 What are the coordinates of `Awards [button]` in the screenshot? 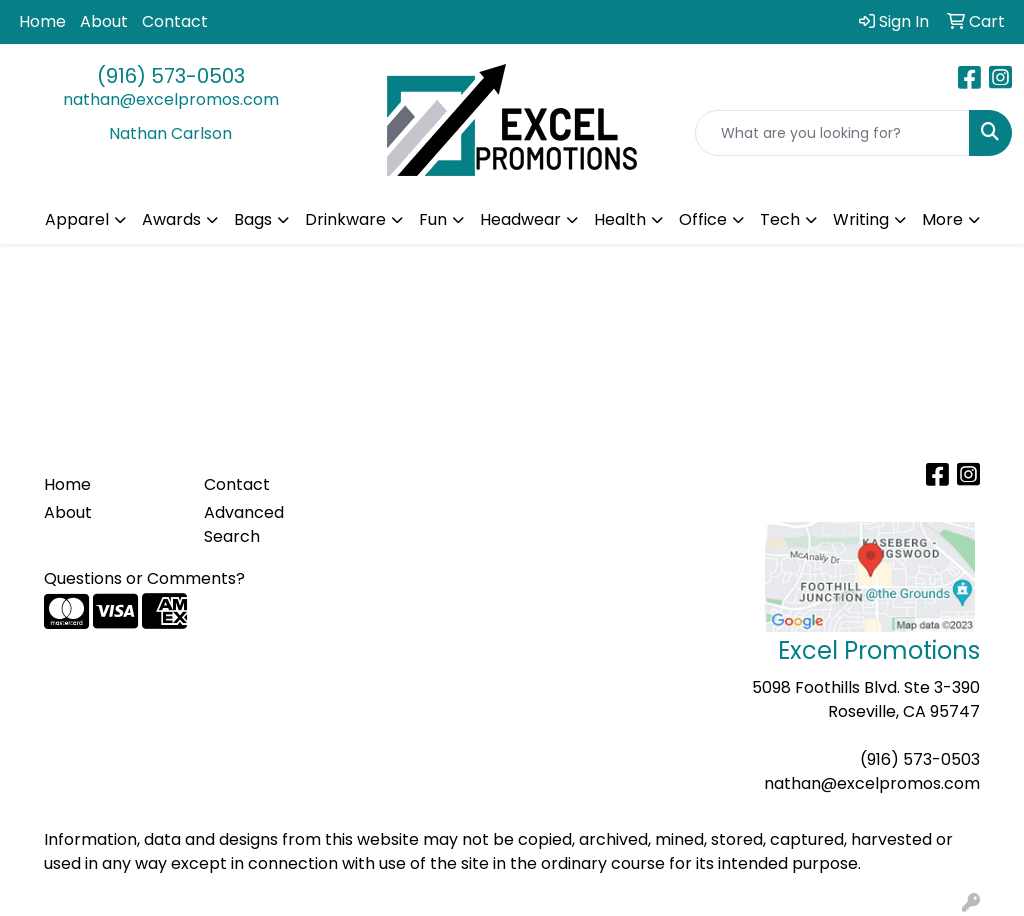 It's located at (171, 219).